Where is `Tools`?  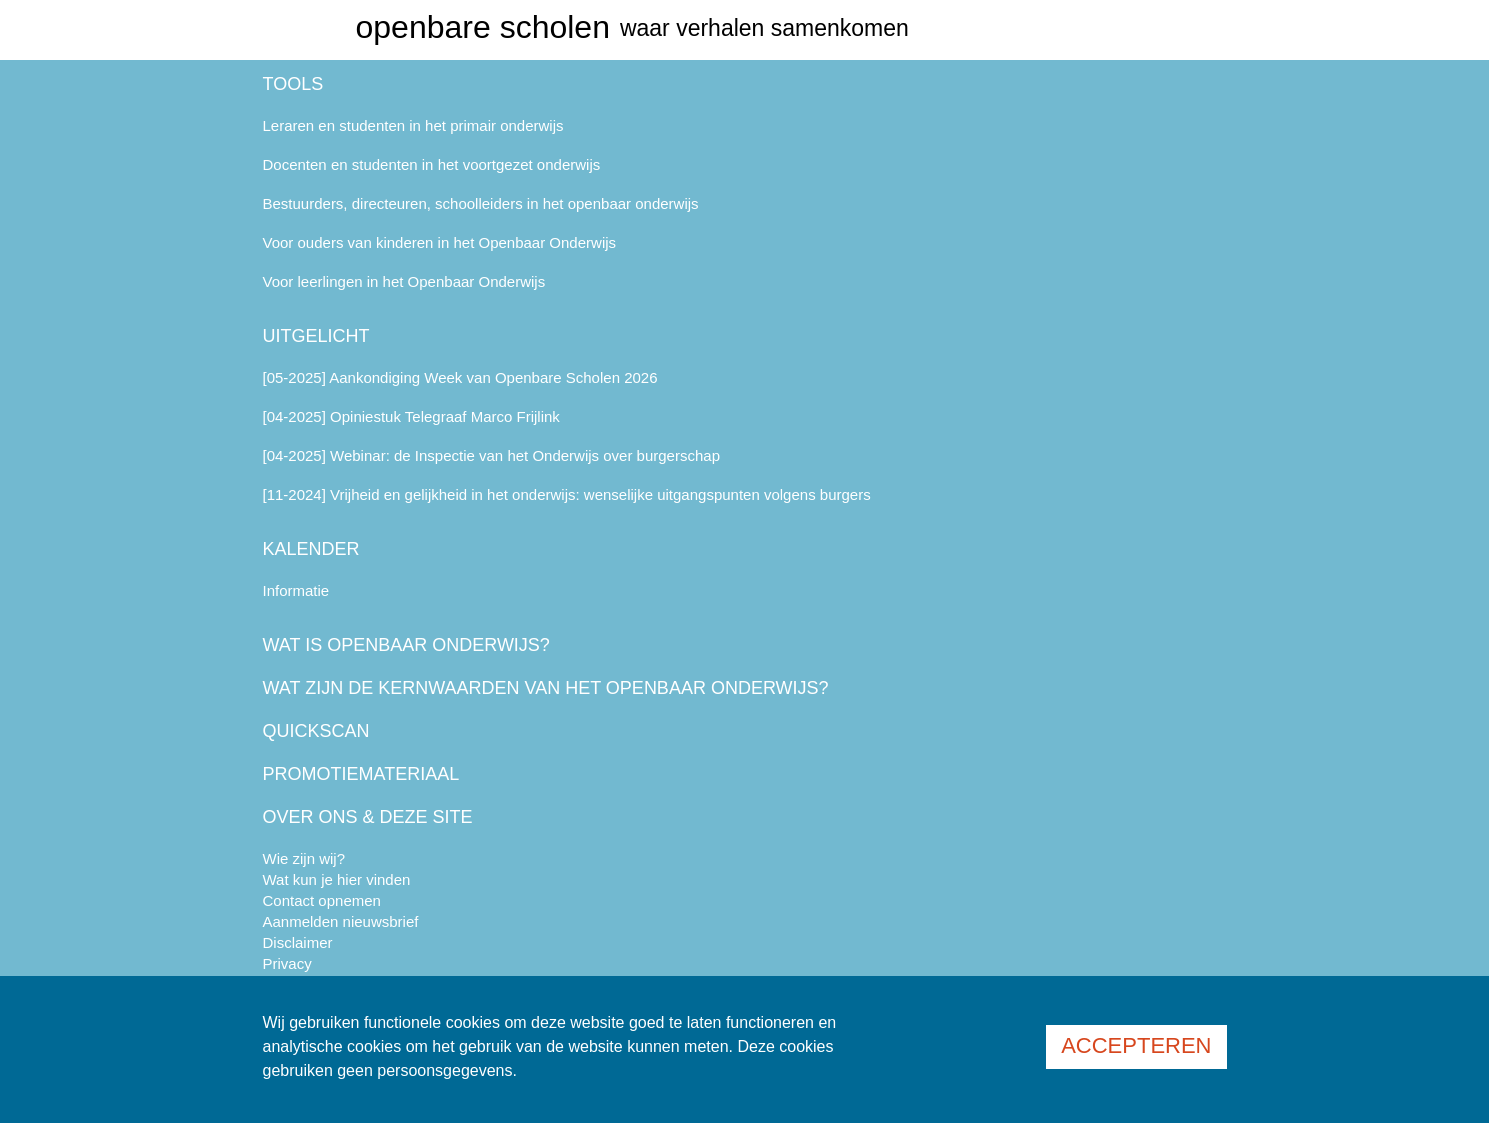
Tools is located at coordinates (293, 84).